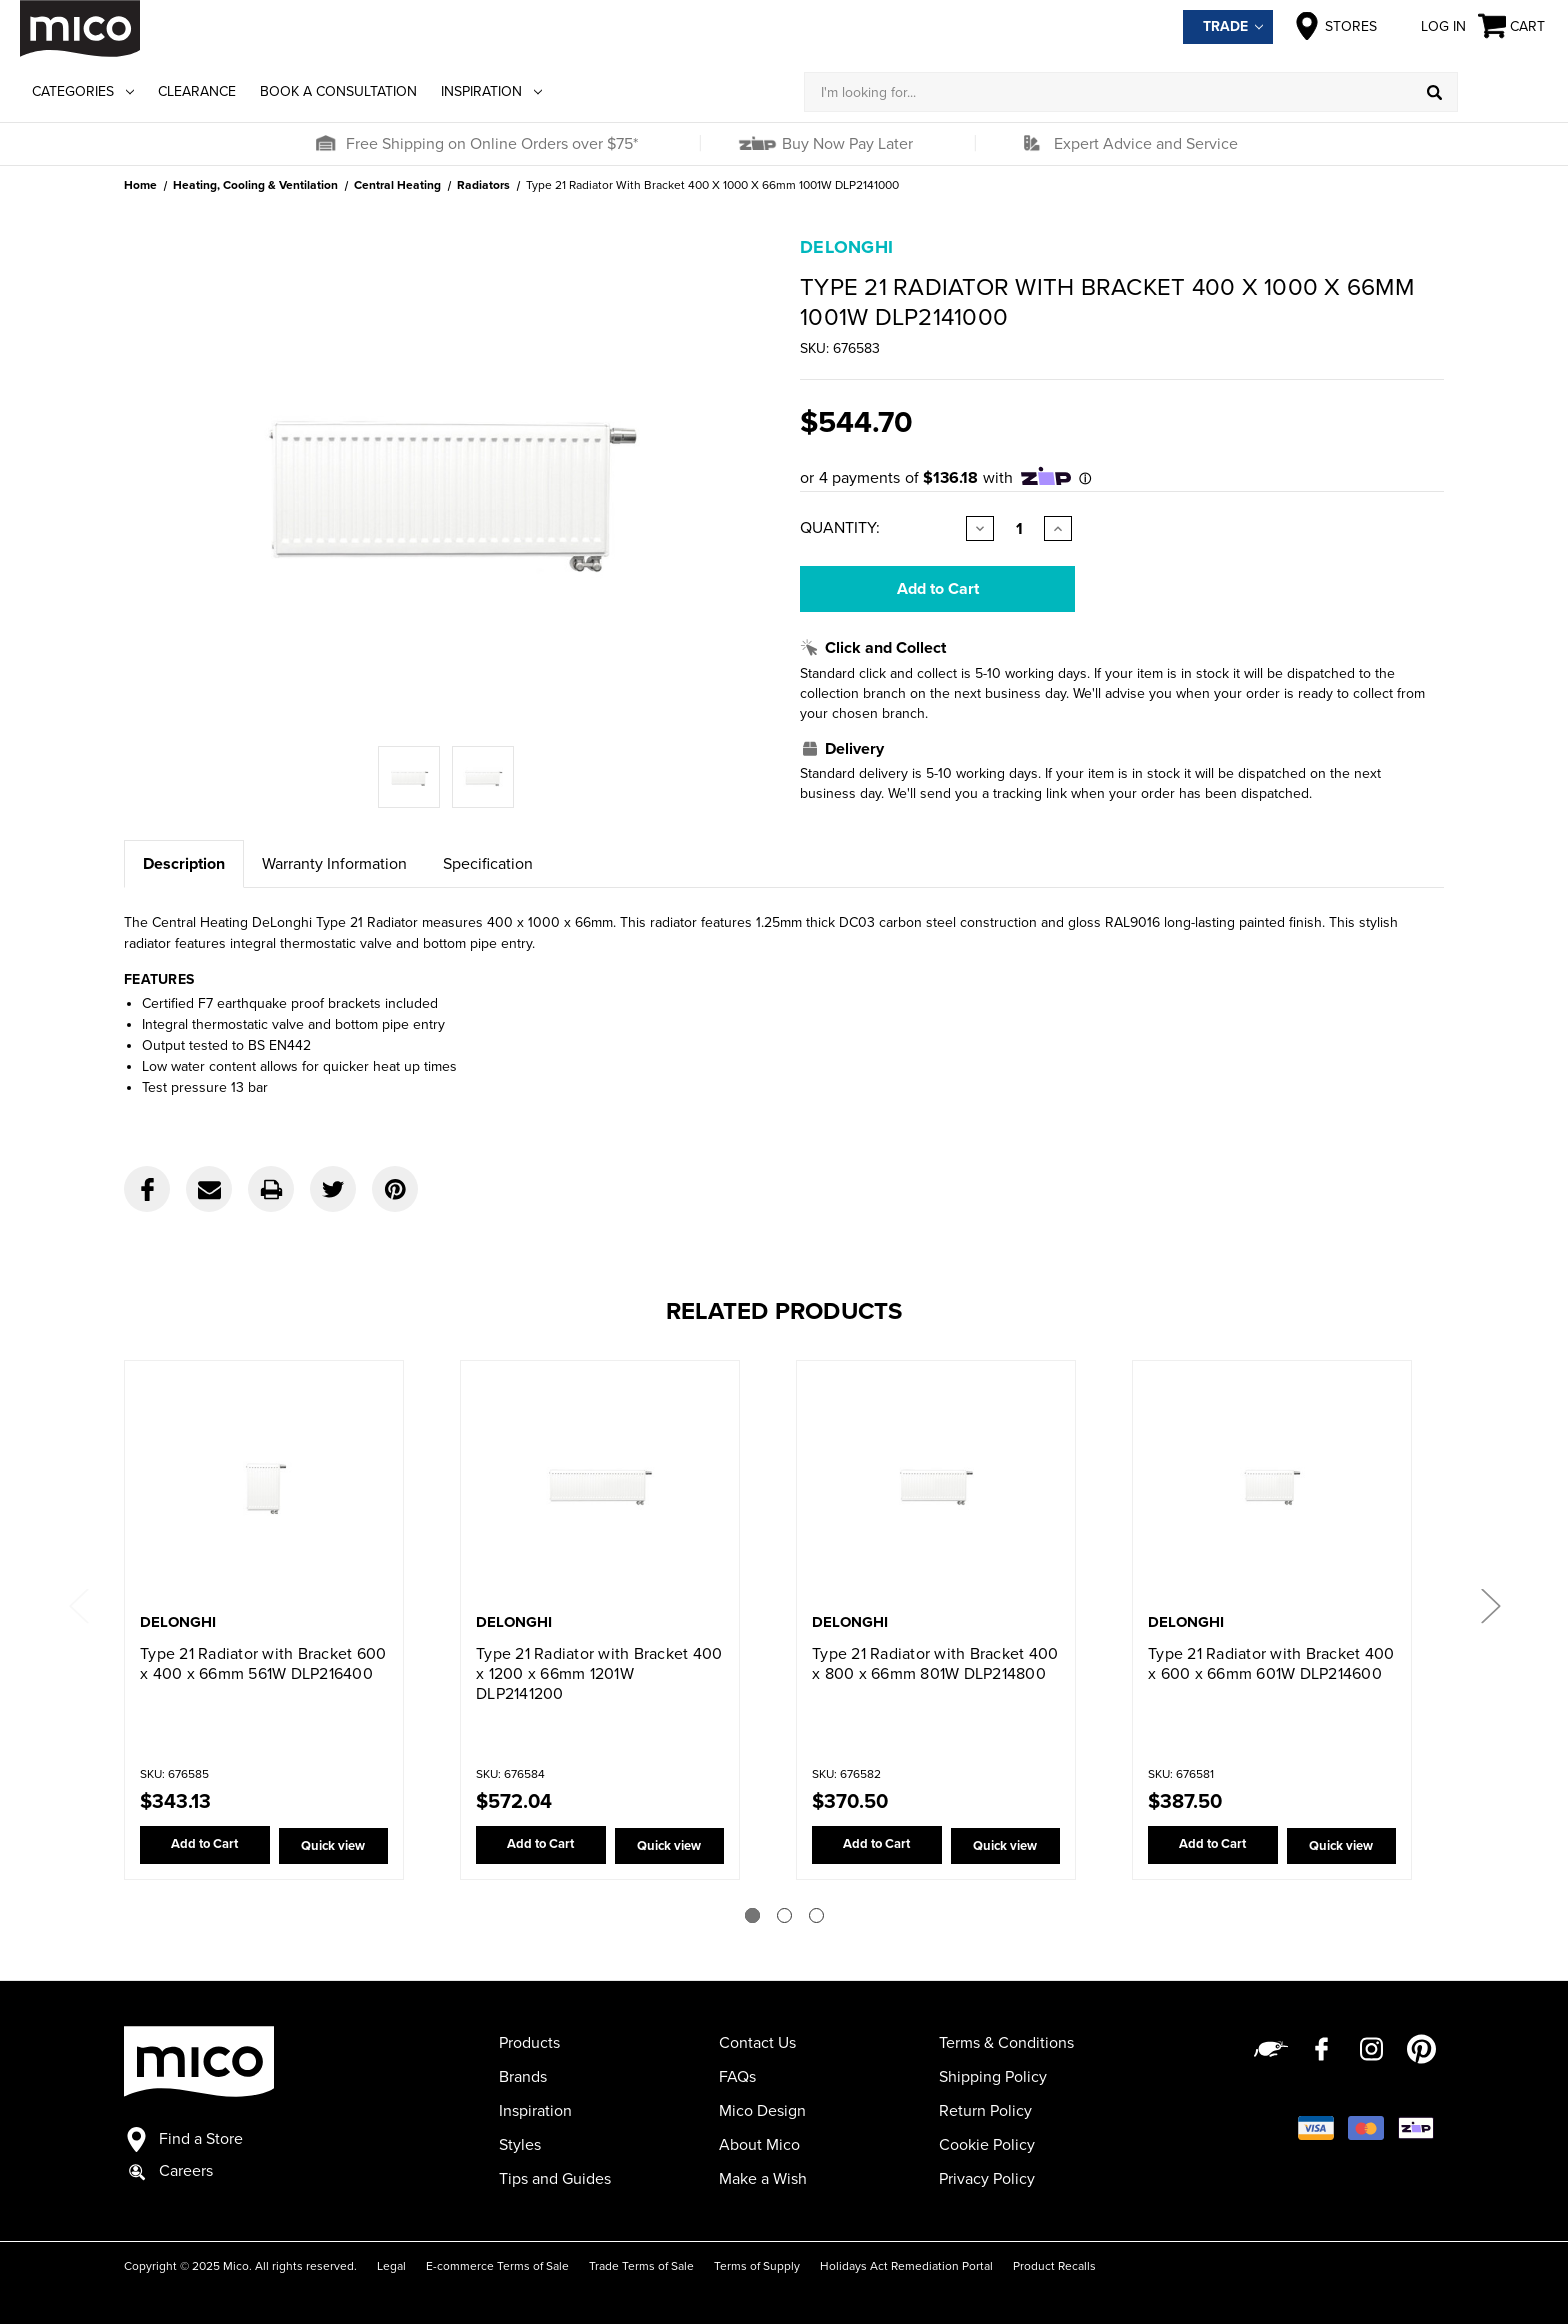 The height and width of the screenshot is (2324, 1568). What do you see at coordinates (184, 864) in the screenshot?
I see `Description` at bounding box center [184, 864].